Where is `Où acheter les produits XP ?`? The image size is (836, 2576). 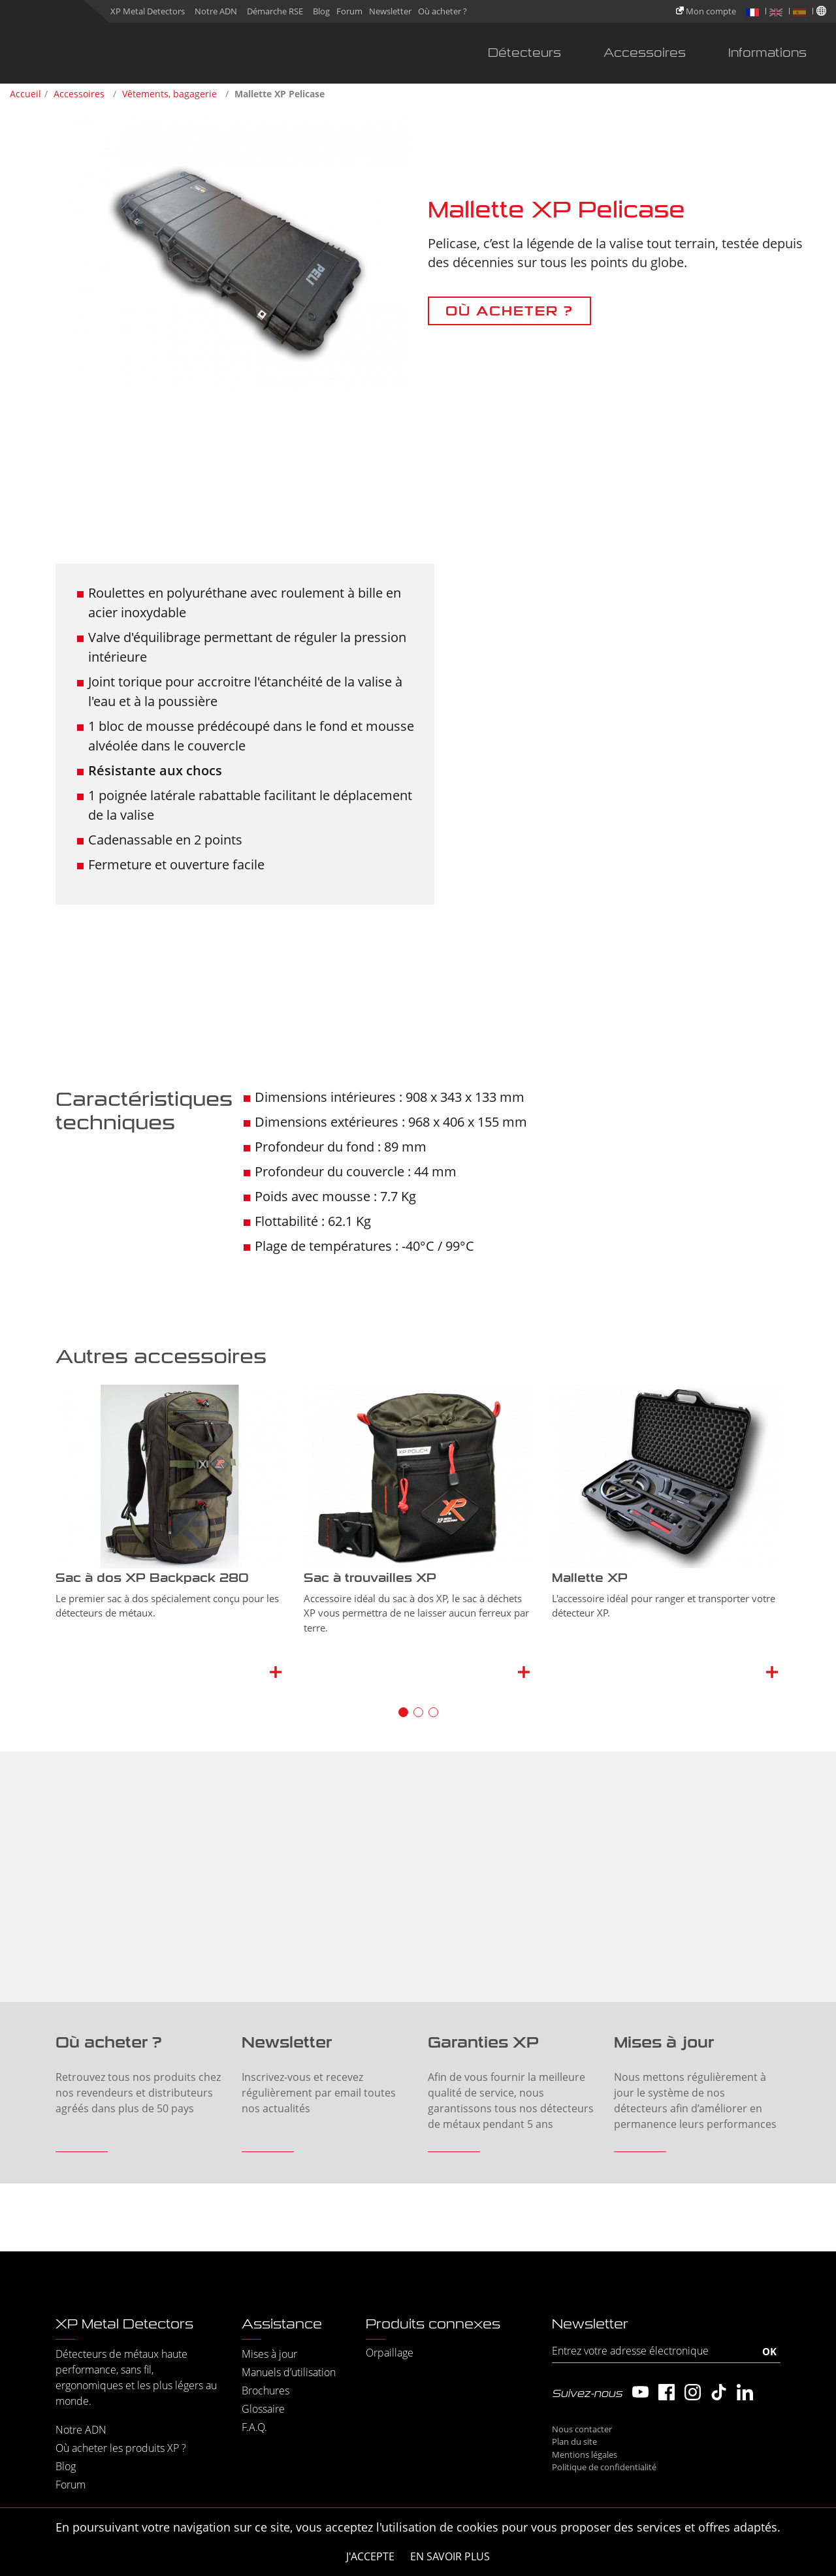 Où acheter les produits XP ? is located at coordinates (121, 2448).